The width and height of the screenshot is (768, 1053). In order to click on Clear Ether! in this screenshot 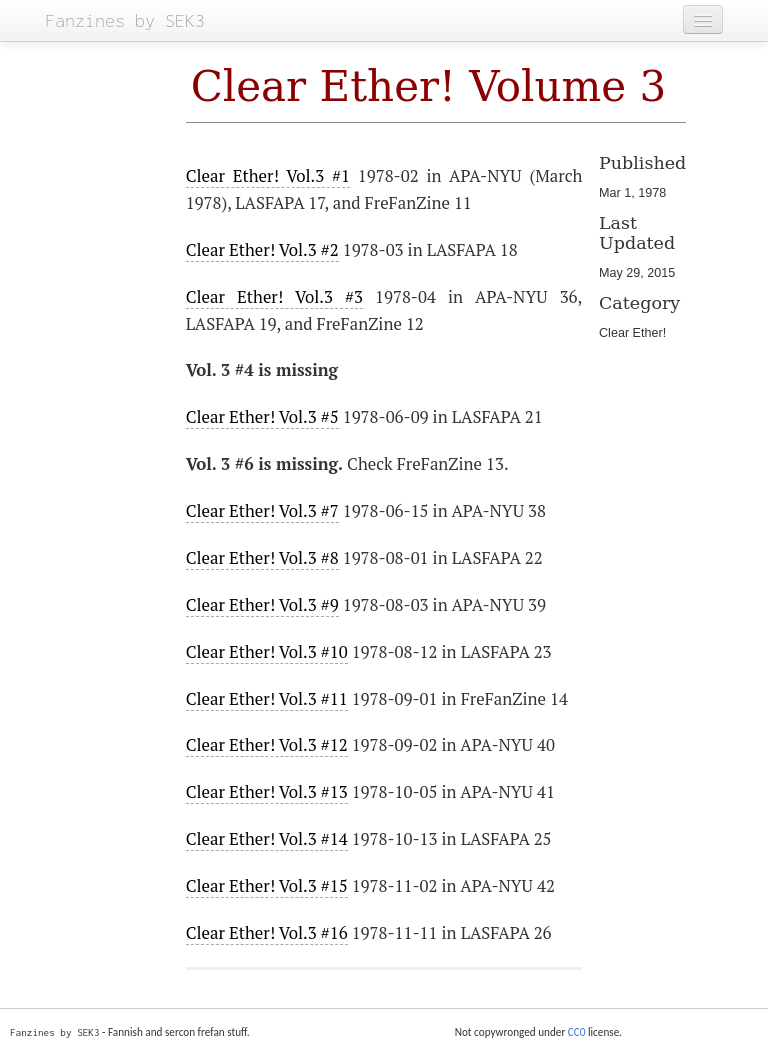, I will do `click(632, 333)`.